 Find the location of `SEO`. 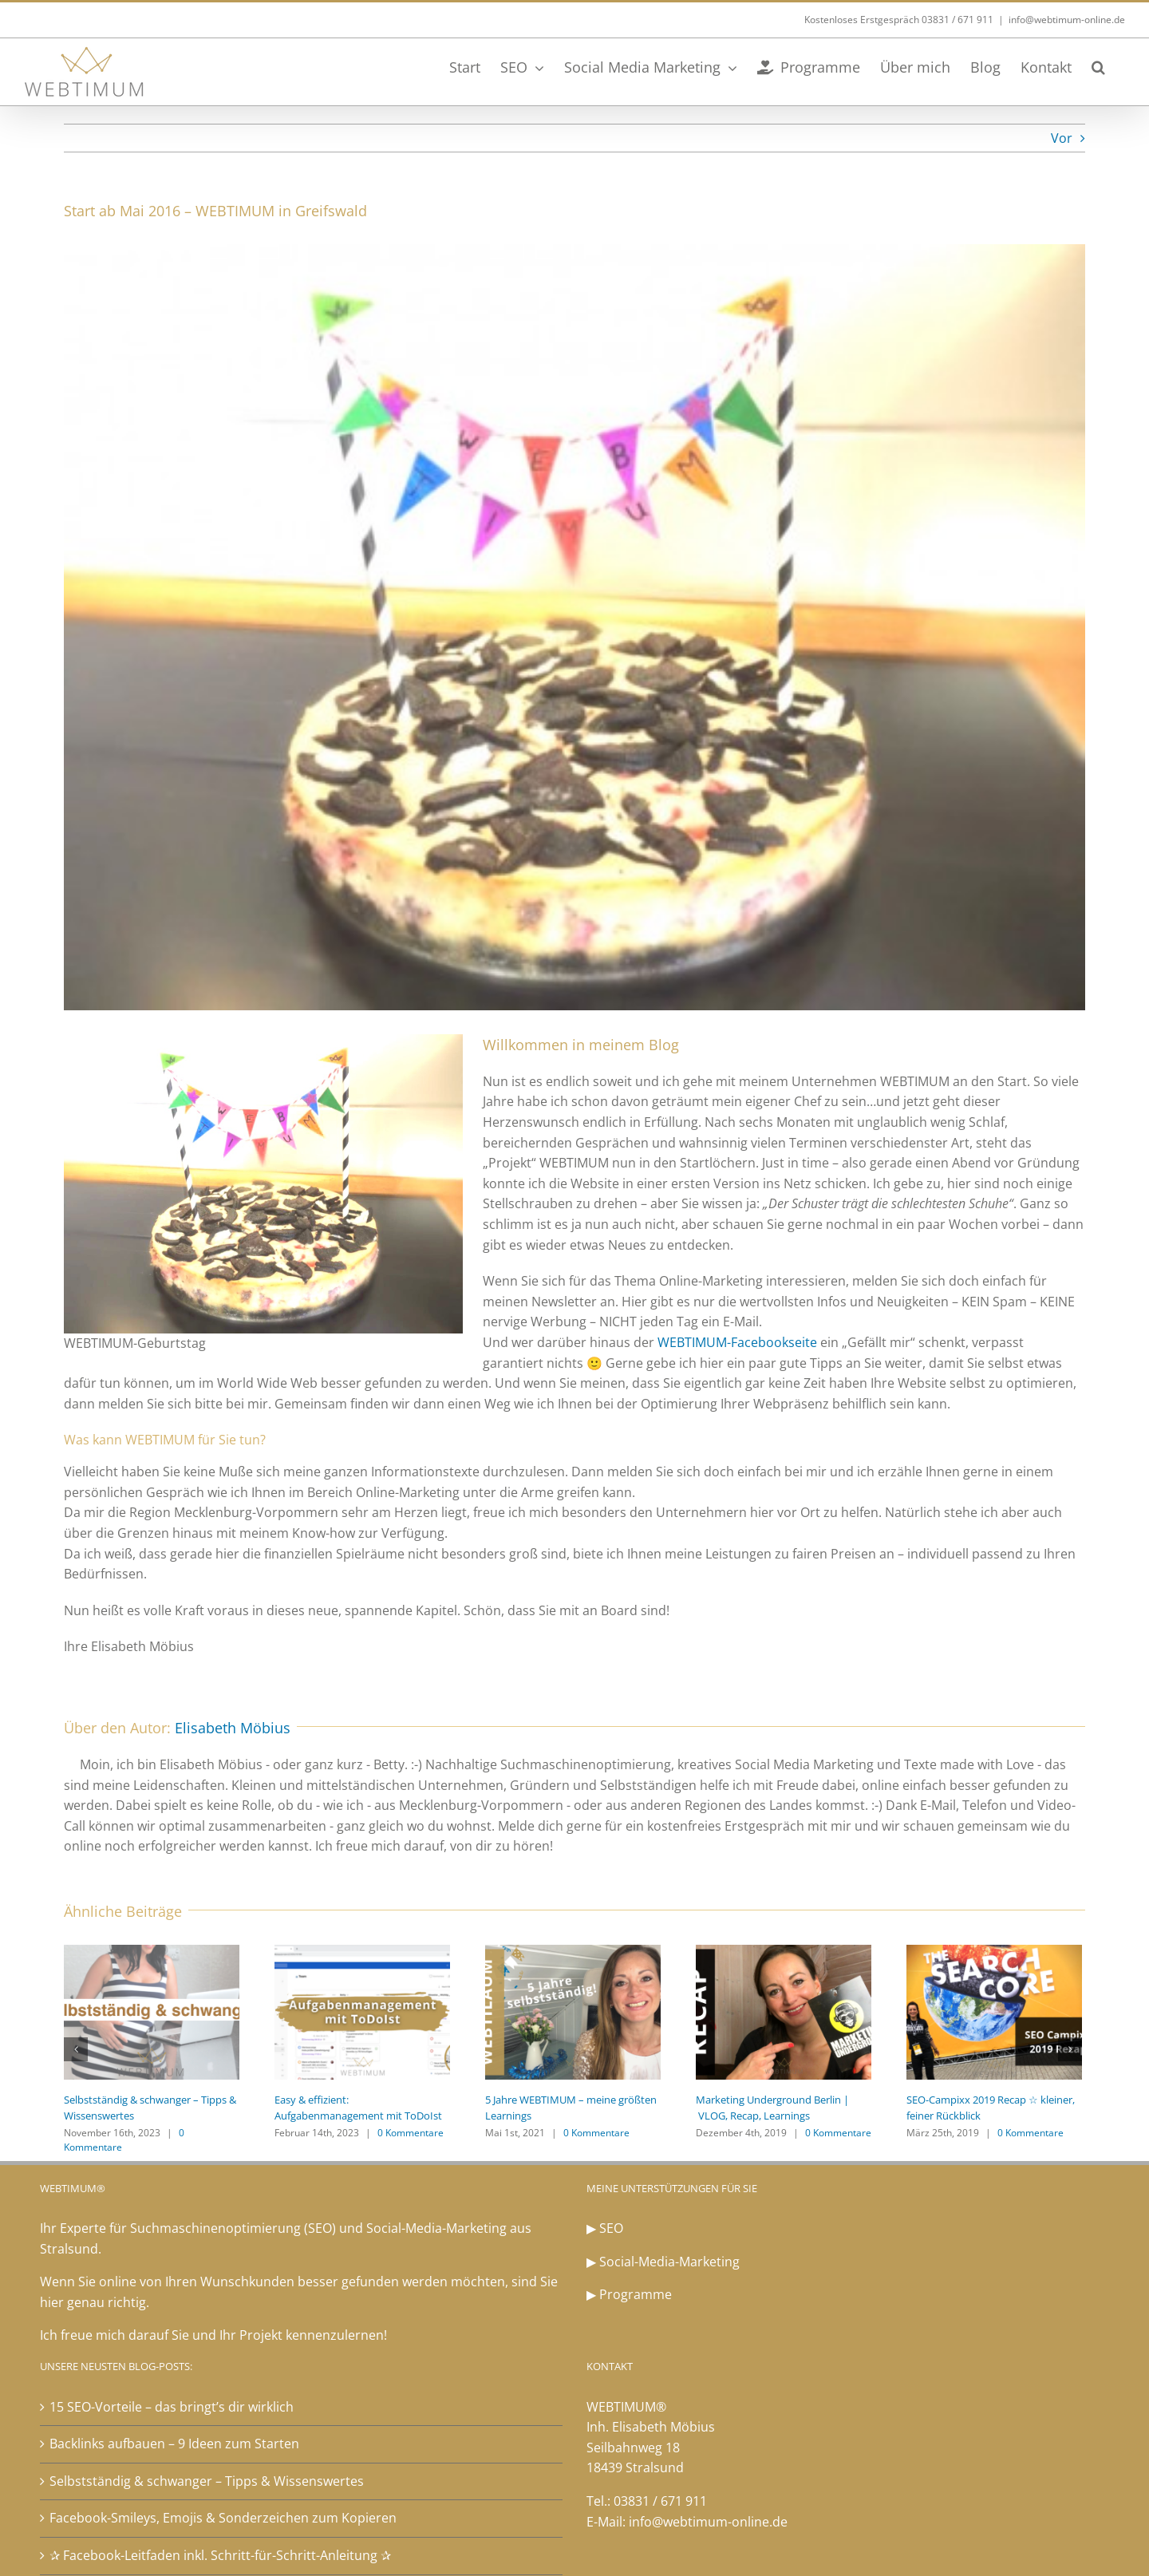

SEO is located at coordinates (611, 2228).